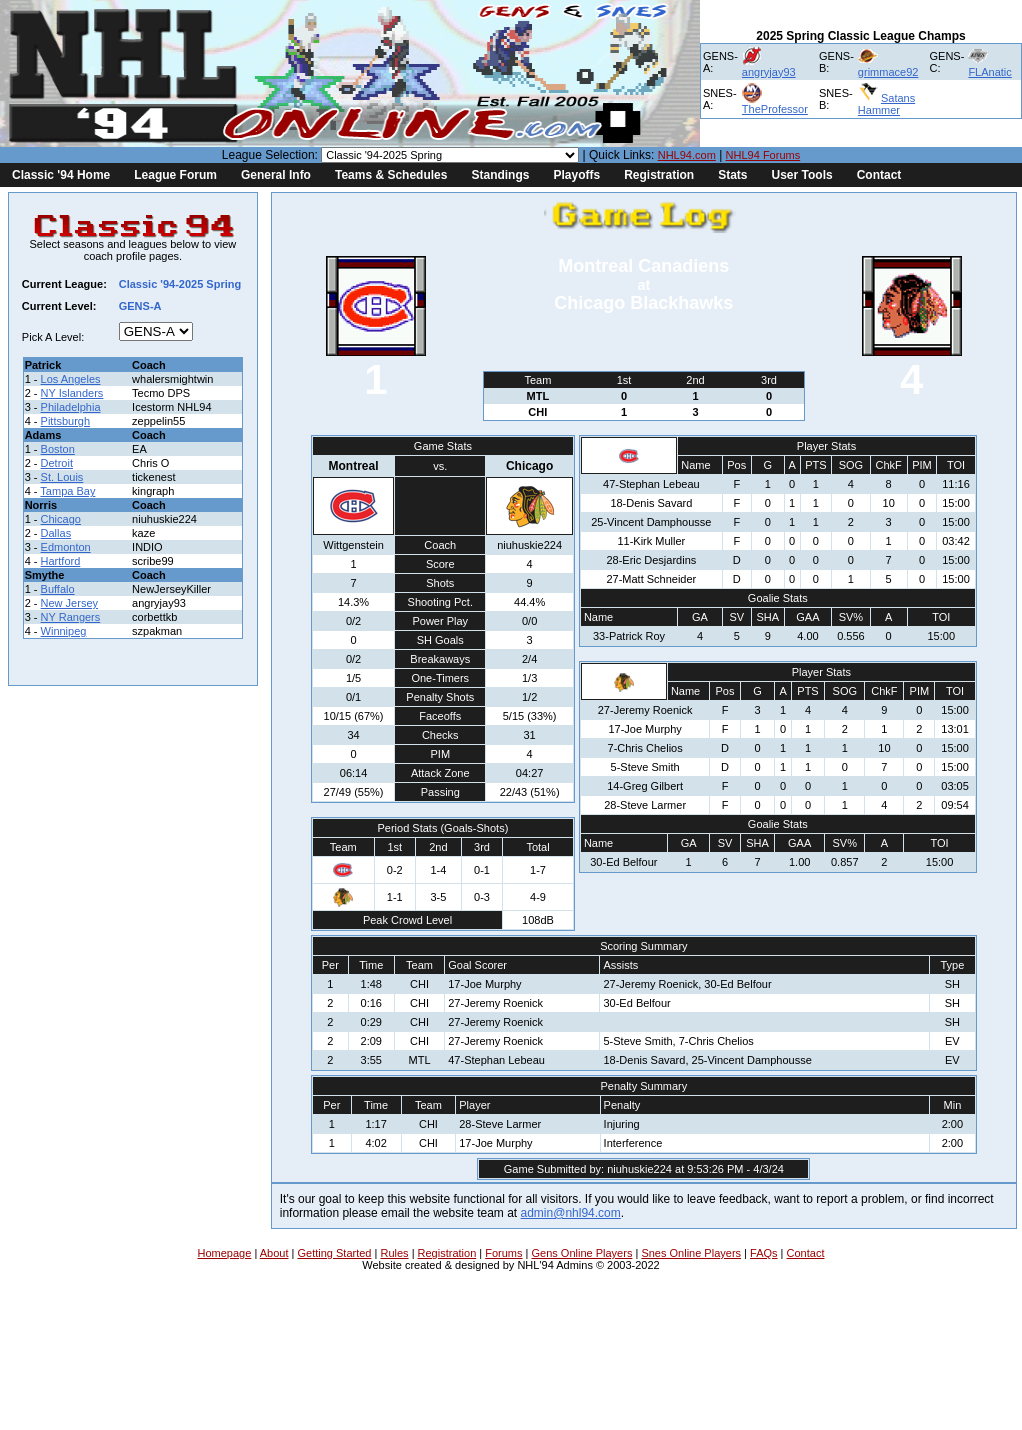  Describe the element at coordinates (687, 155) in the screenshot. I see `NHL94.com` at that location.